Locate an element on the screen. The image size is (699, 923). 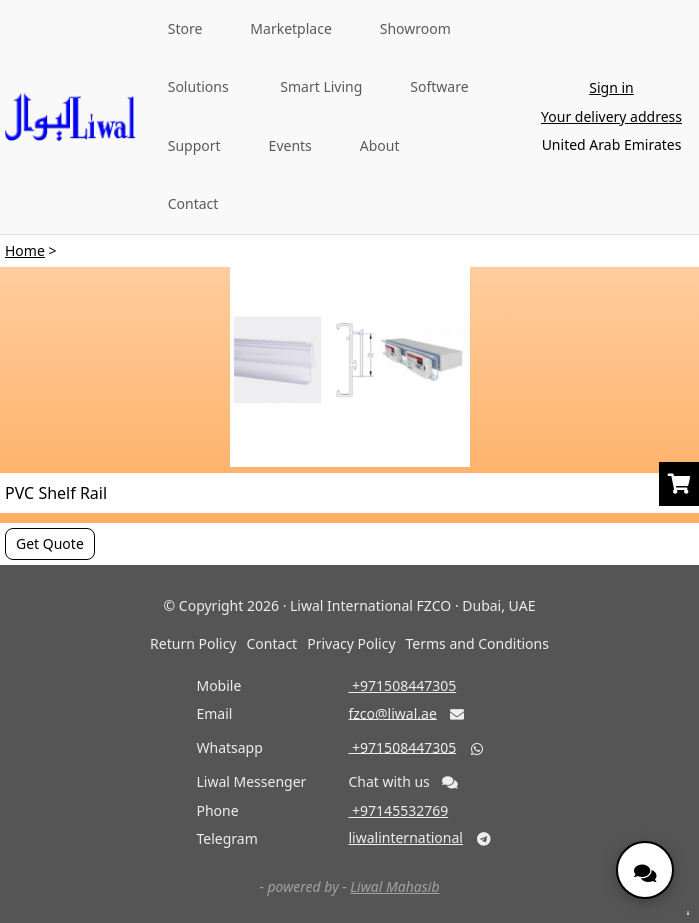
Your delivery address is located at coordinates (611, 116).